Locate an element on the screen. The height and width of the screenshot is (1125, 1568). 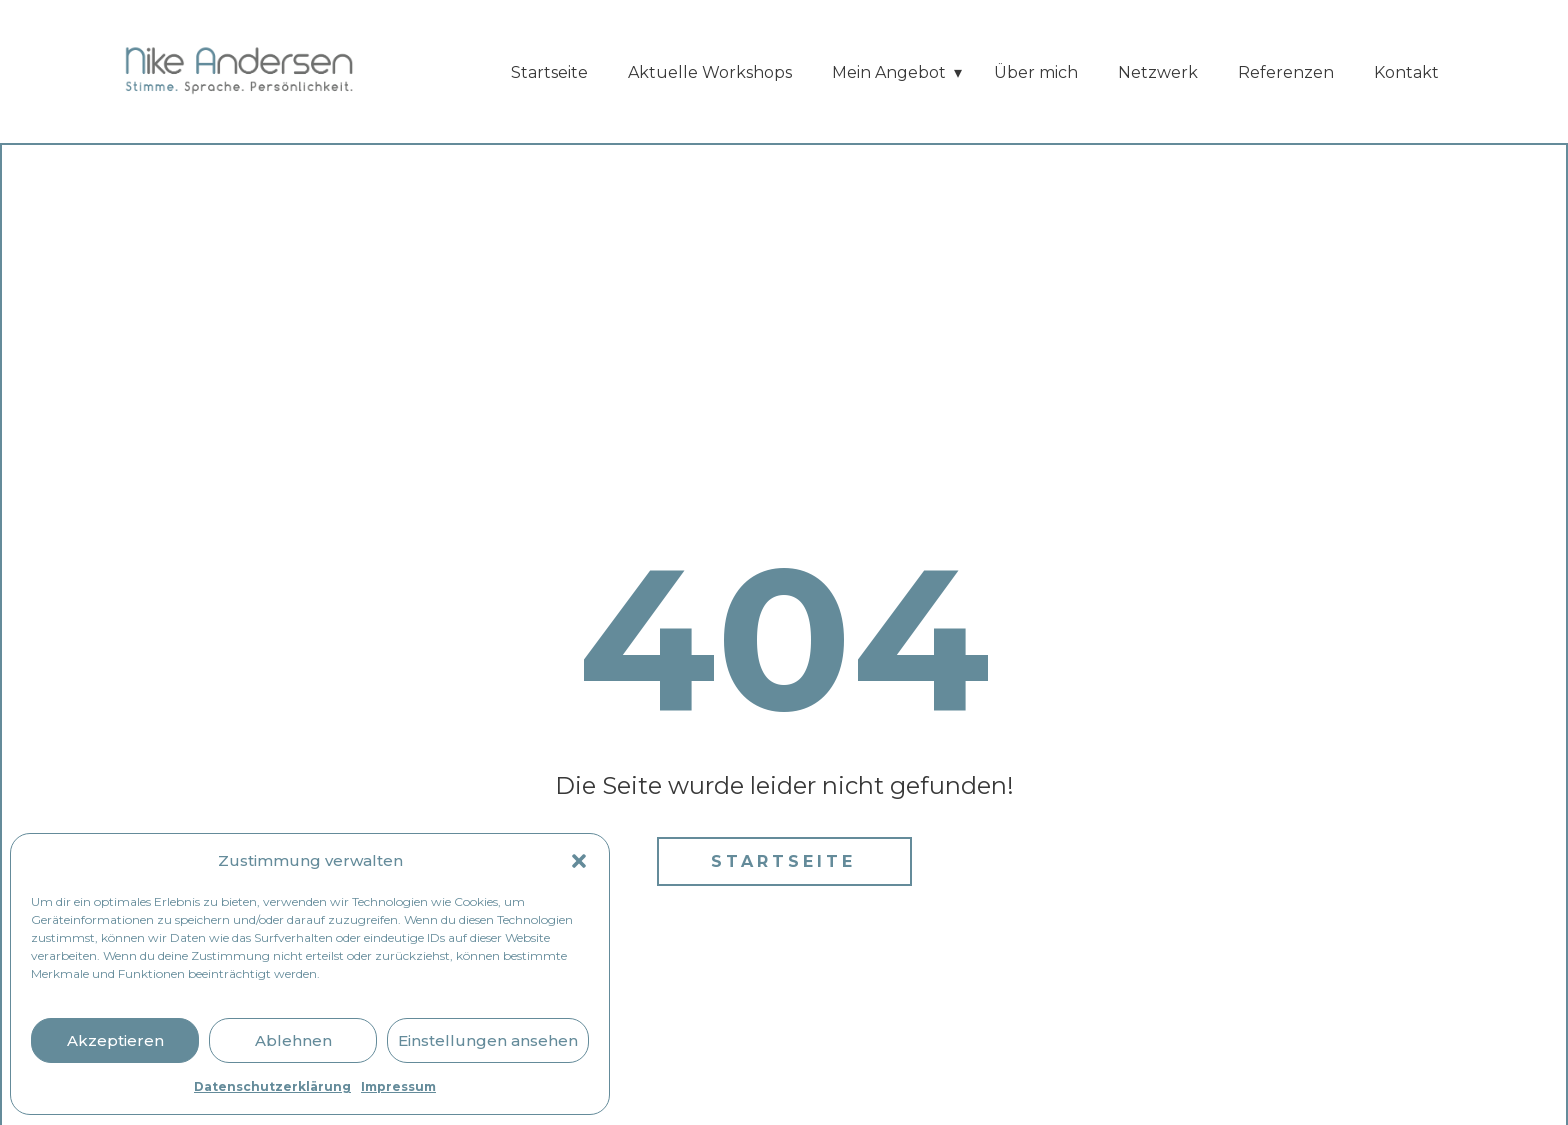
Einstellungen ansehen is located at coordinates (488, 1040).